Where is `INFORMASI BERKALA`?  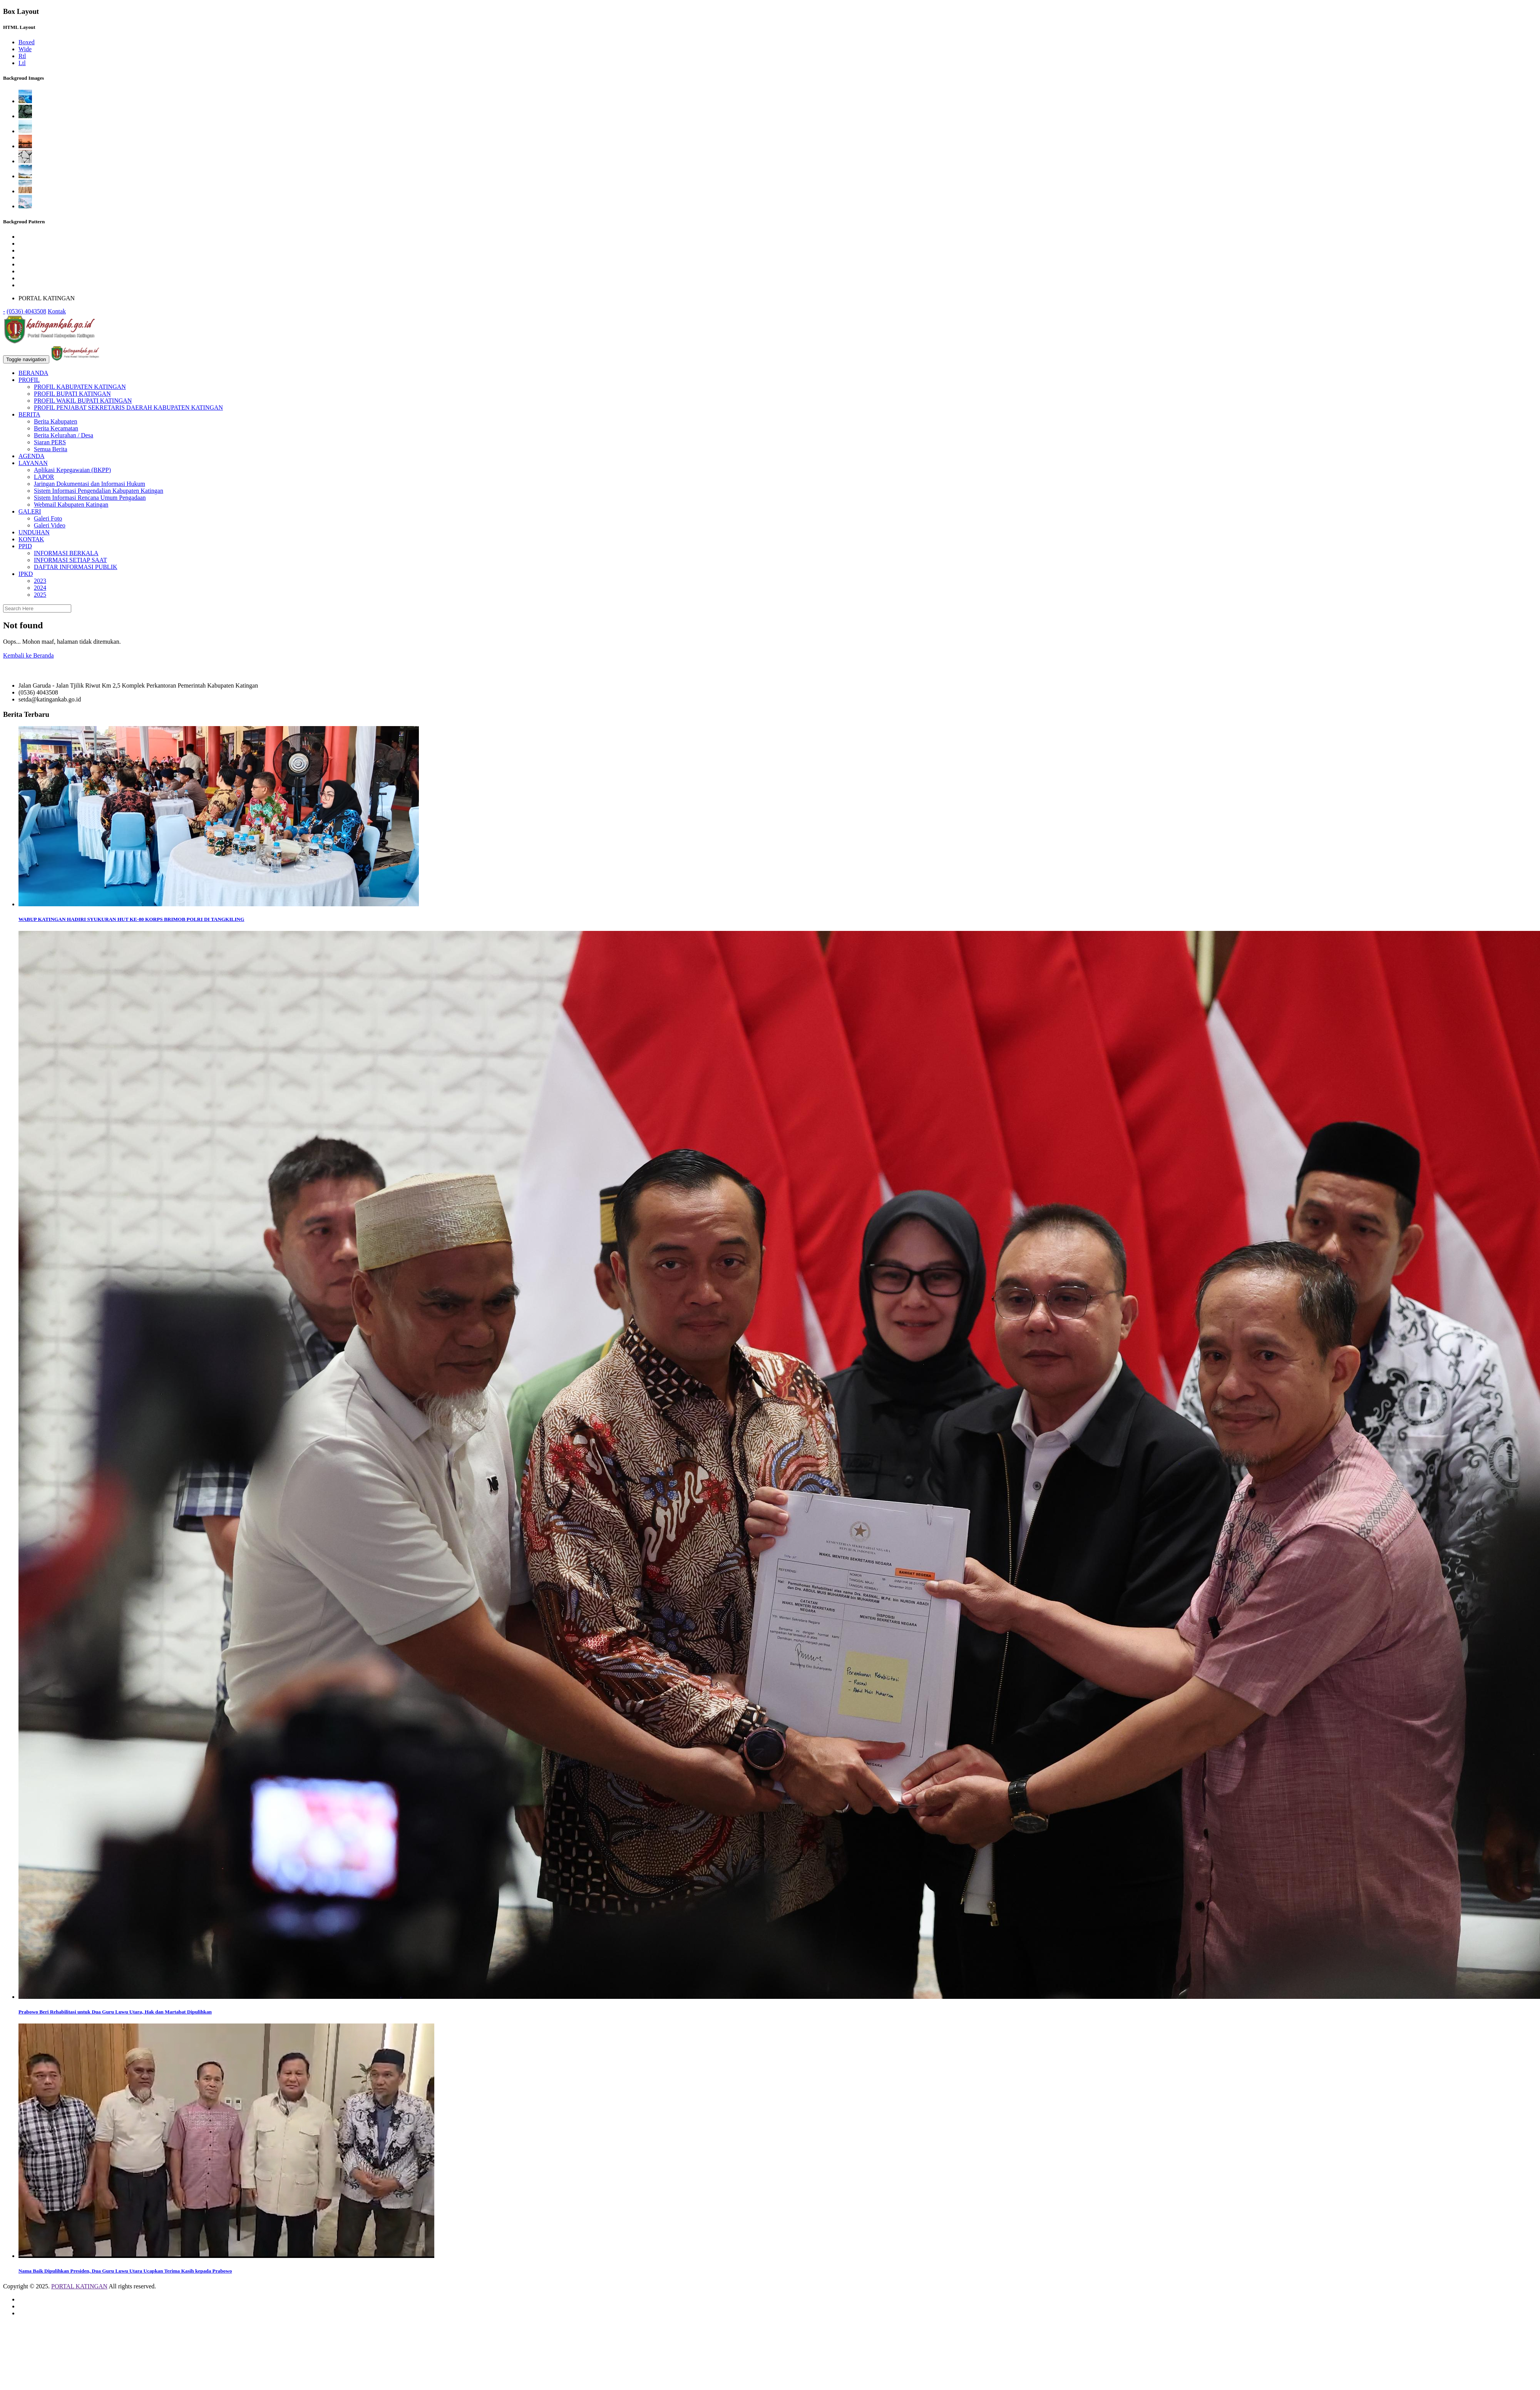
INFORMASI BERKALA is located at coordinates (66, 553).